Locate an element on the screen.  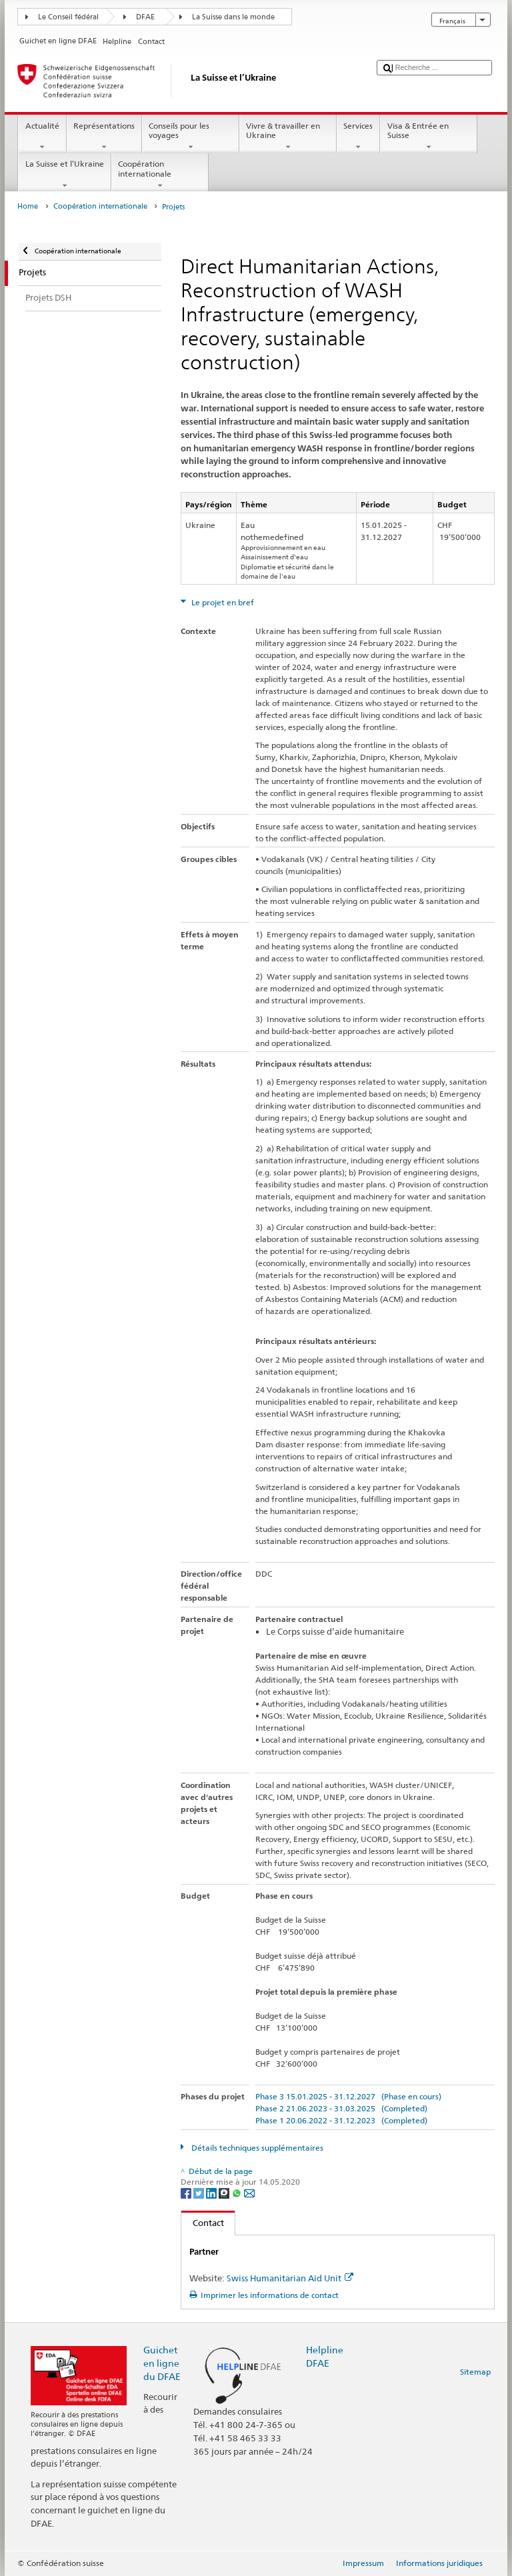
Le Conseil fédéral is located at coordinates (68, 17).